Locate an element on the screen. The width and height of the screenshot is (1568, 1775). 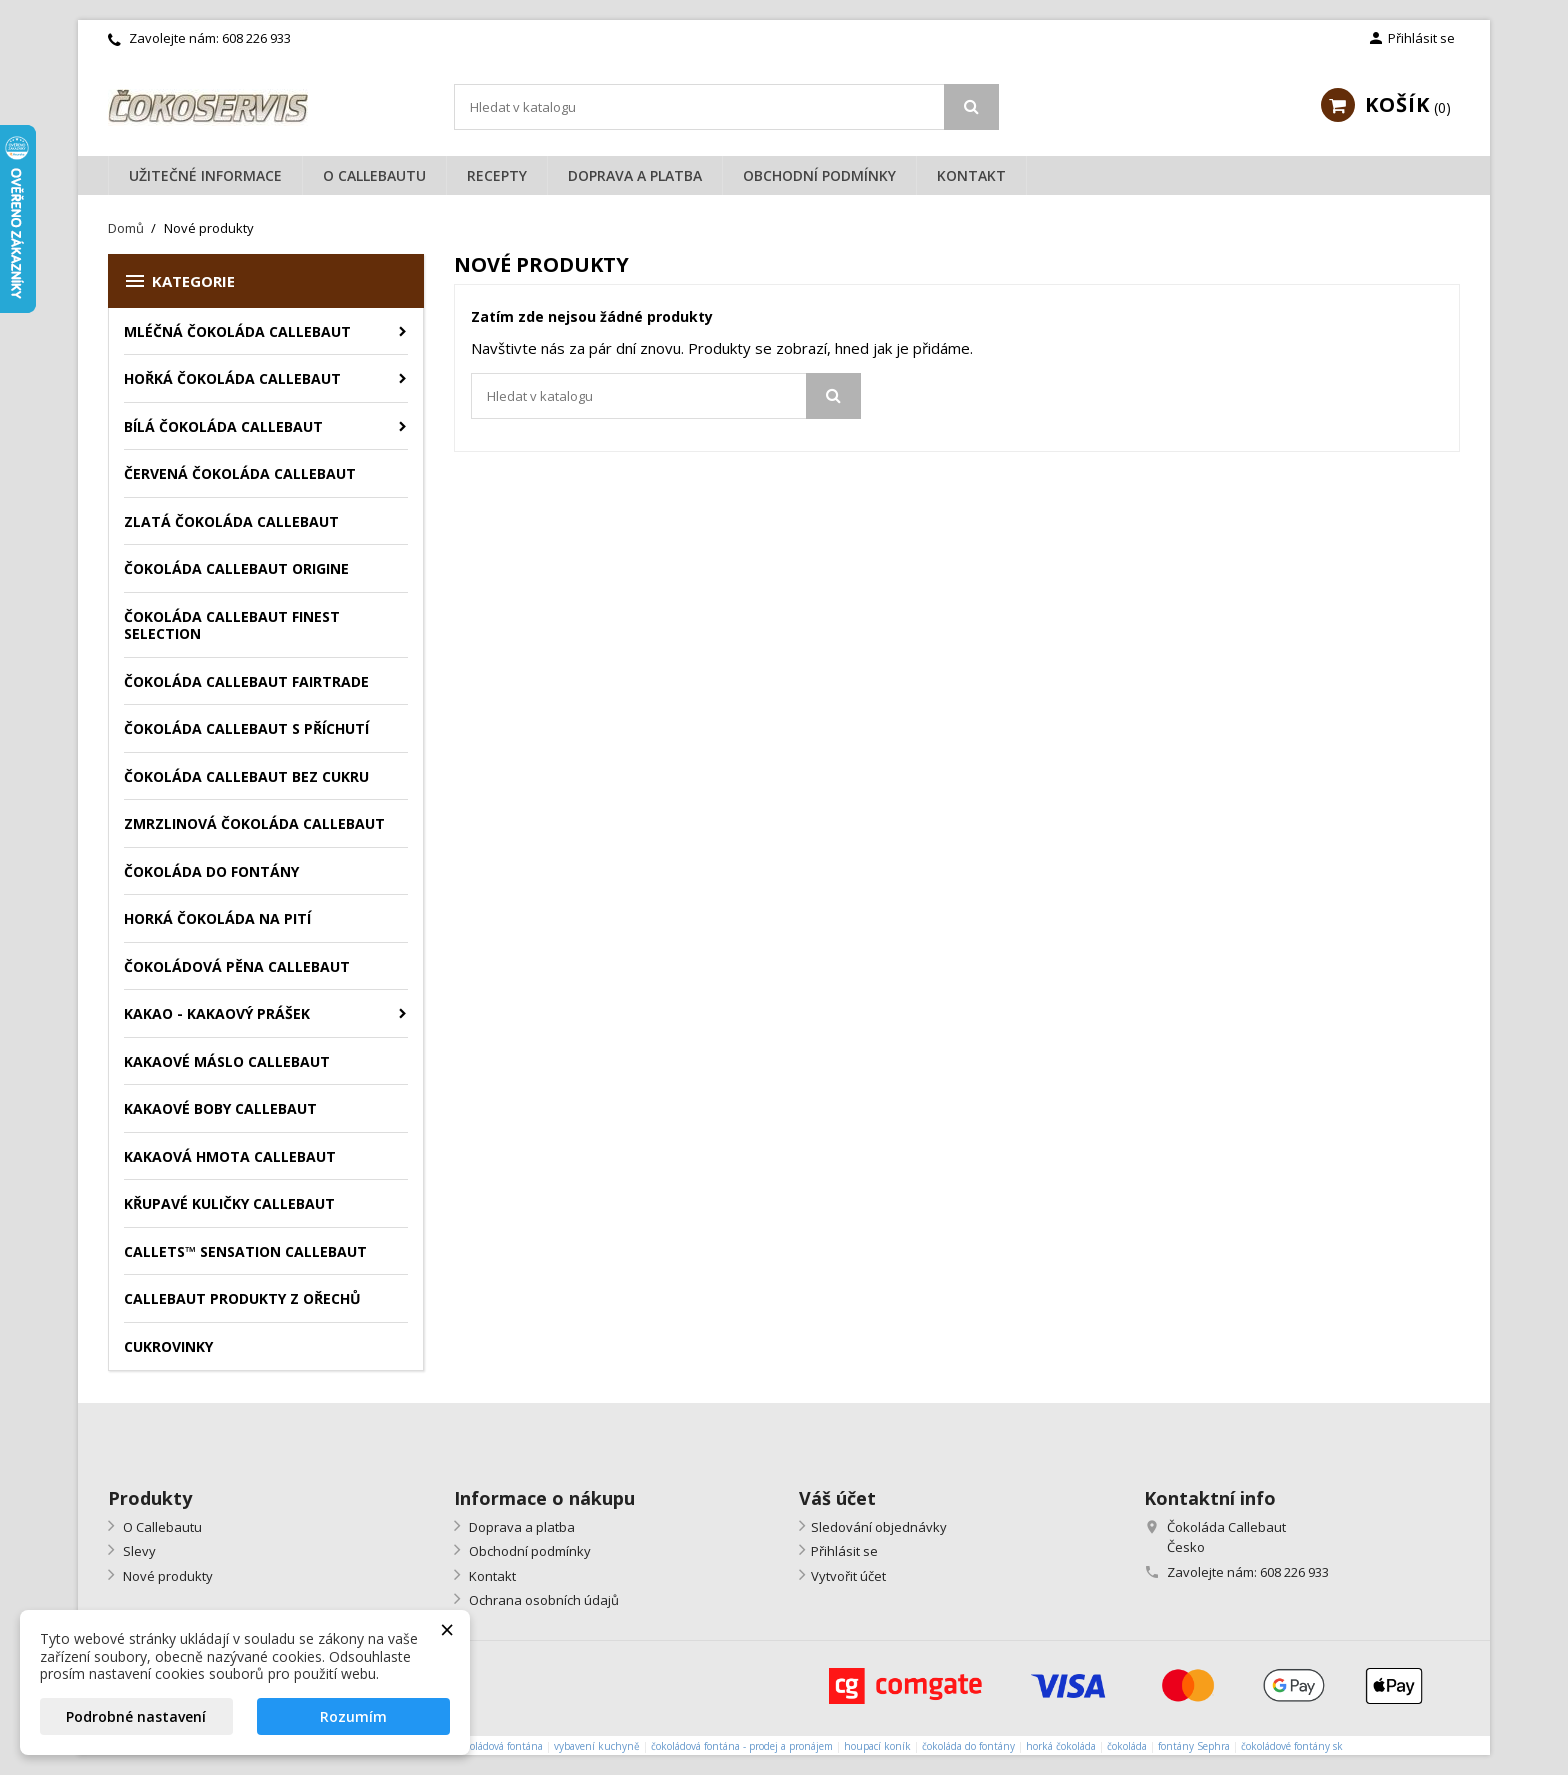
Nové produkty is located at coordinates (166, 1576).